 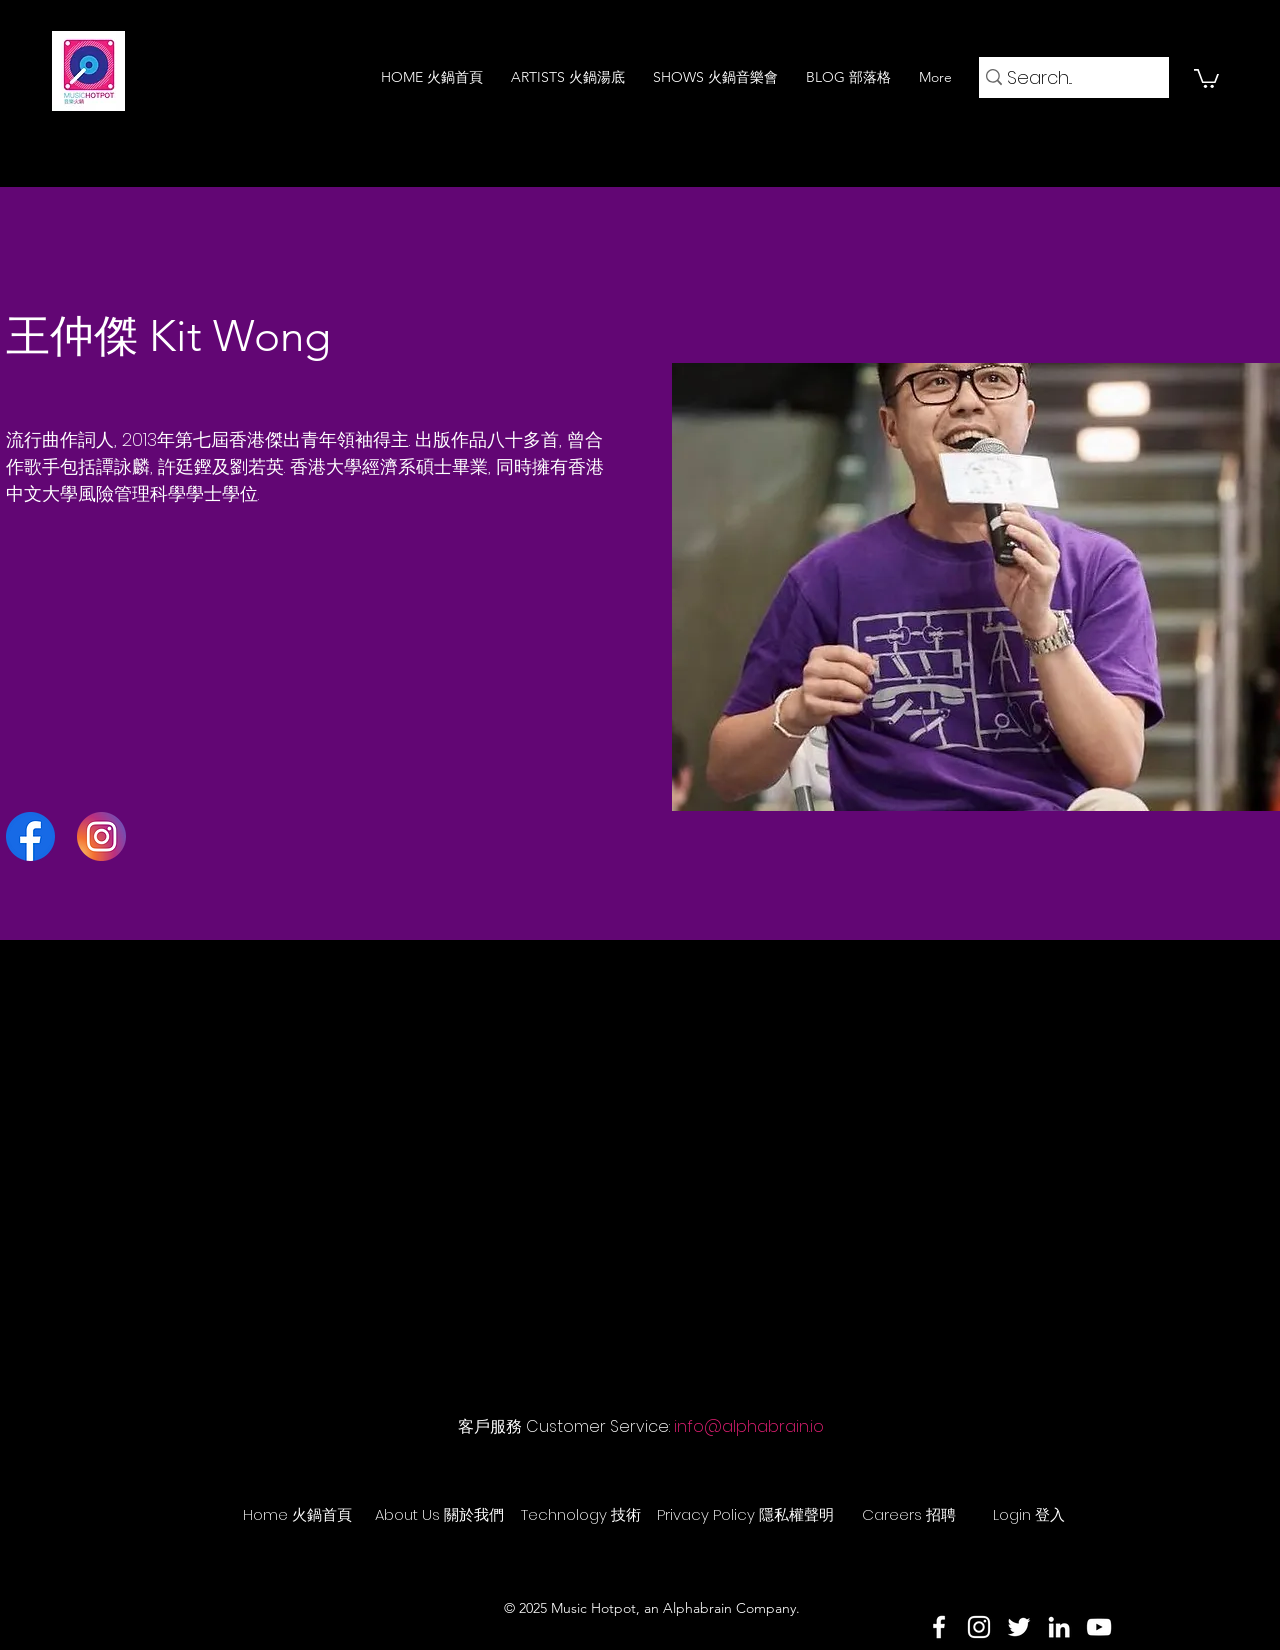 What do you see at coordinates (1029, 1514) in the screenshot?
I see `[Login 登入]` at bounding box center [1029, 1514].